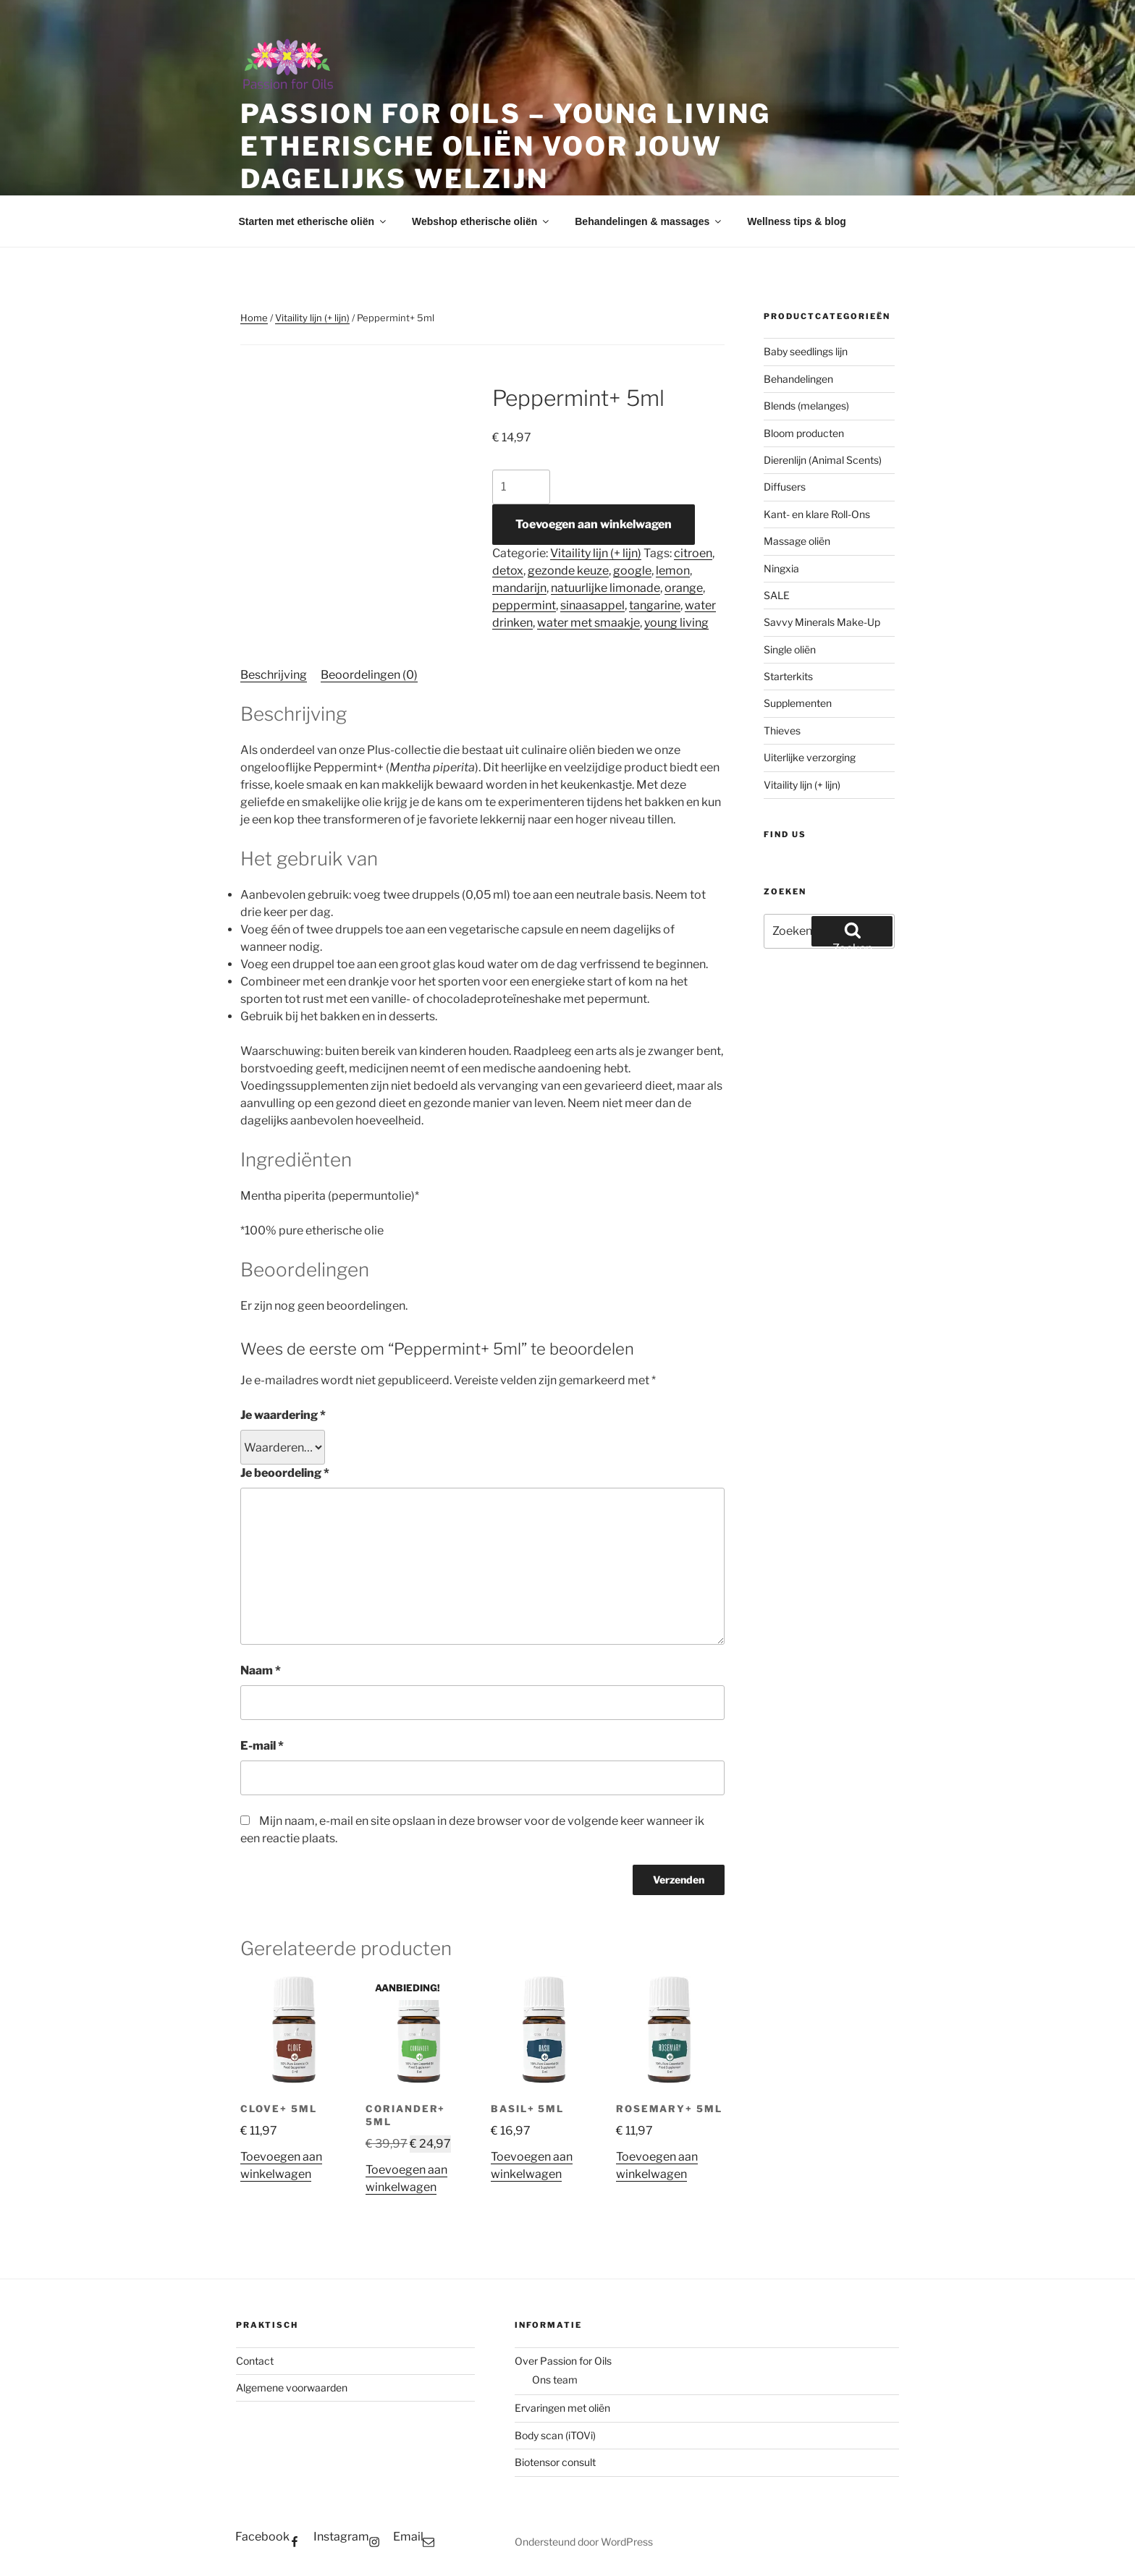 The height and width of the screenshot is (2576, 1135). Describe the element at coordinates (555, 2379) in the screenshot. I see `Ons team` at that location.